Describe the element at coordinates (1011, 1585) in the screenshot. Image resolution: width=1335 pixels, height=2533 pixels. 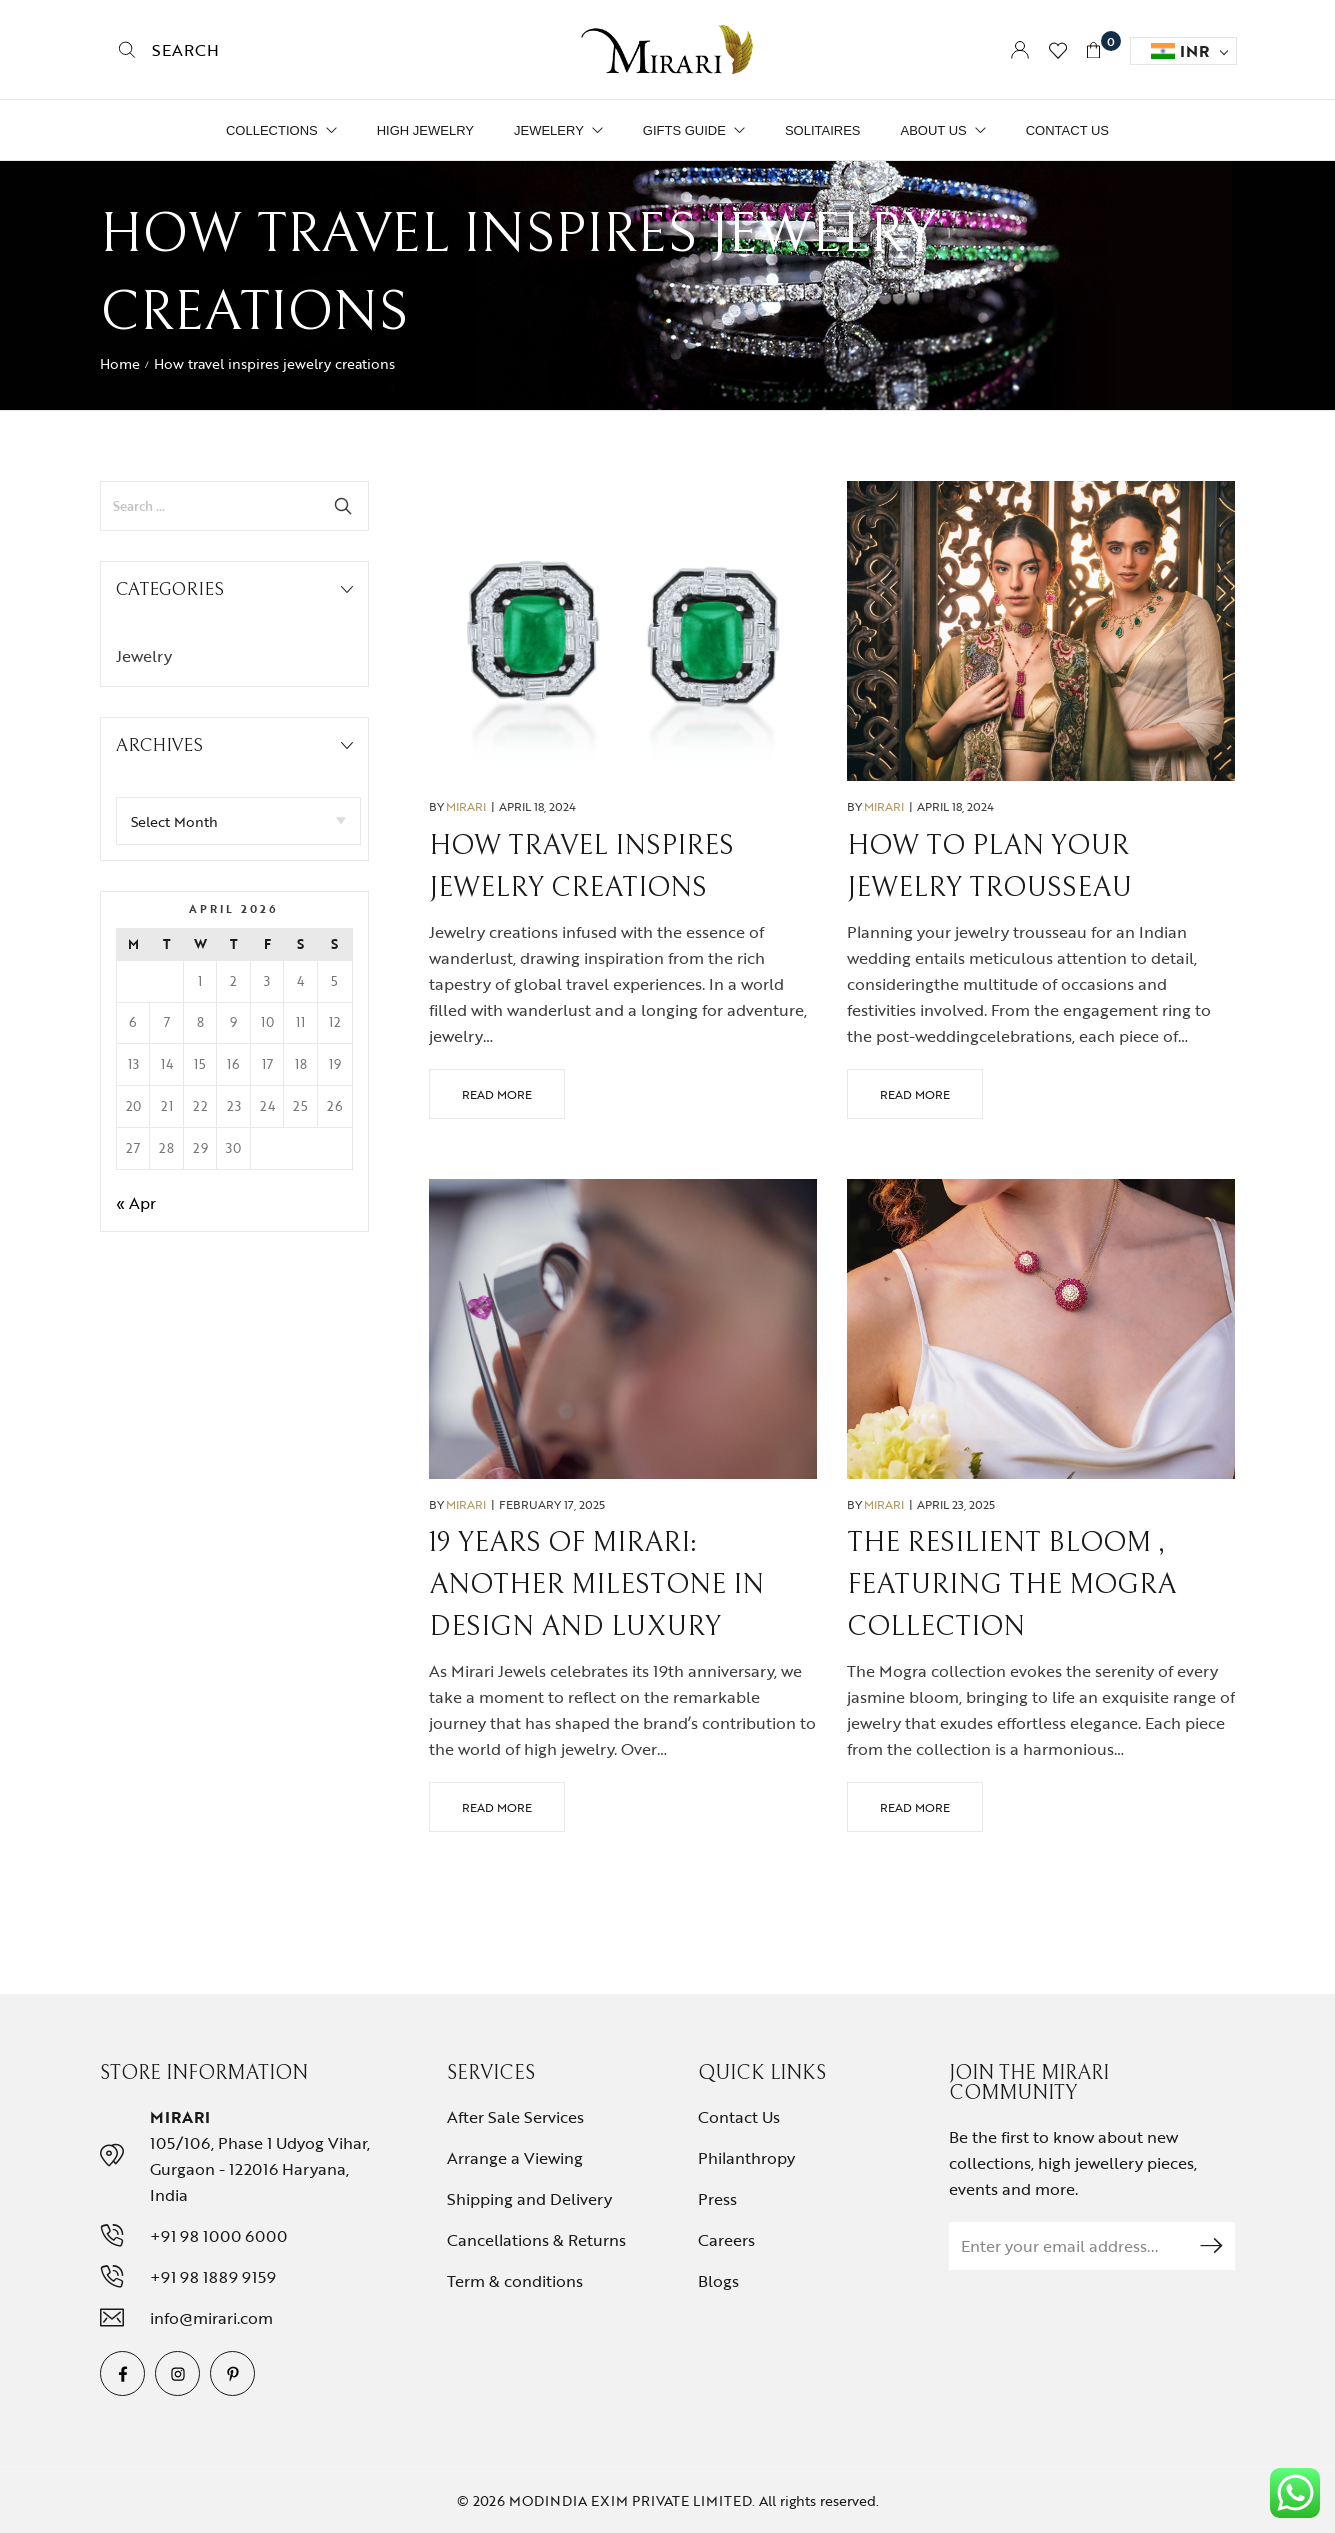
I see `The Resilient Bloom , featuring The Mogra Collection` at that location.